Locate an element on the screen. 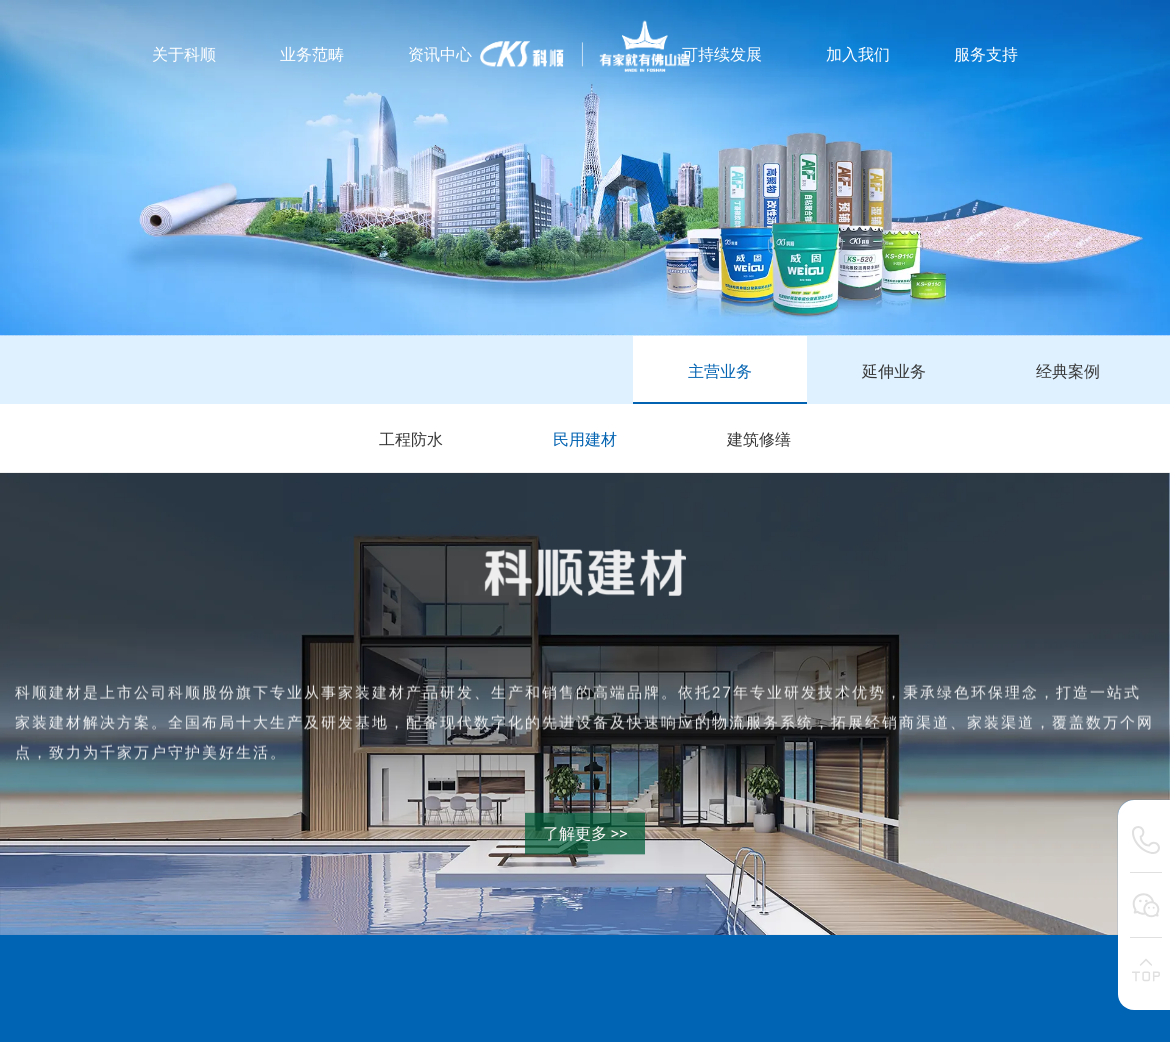  建筑修缮 is located at coordinates (759, 439).